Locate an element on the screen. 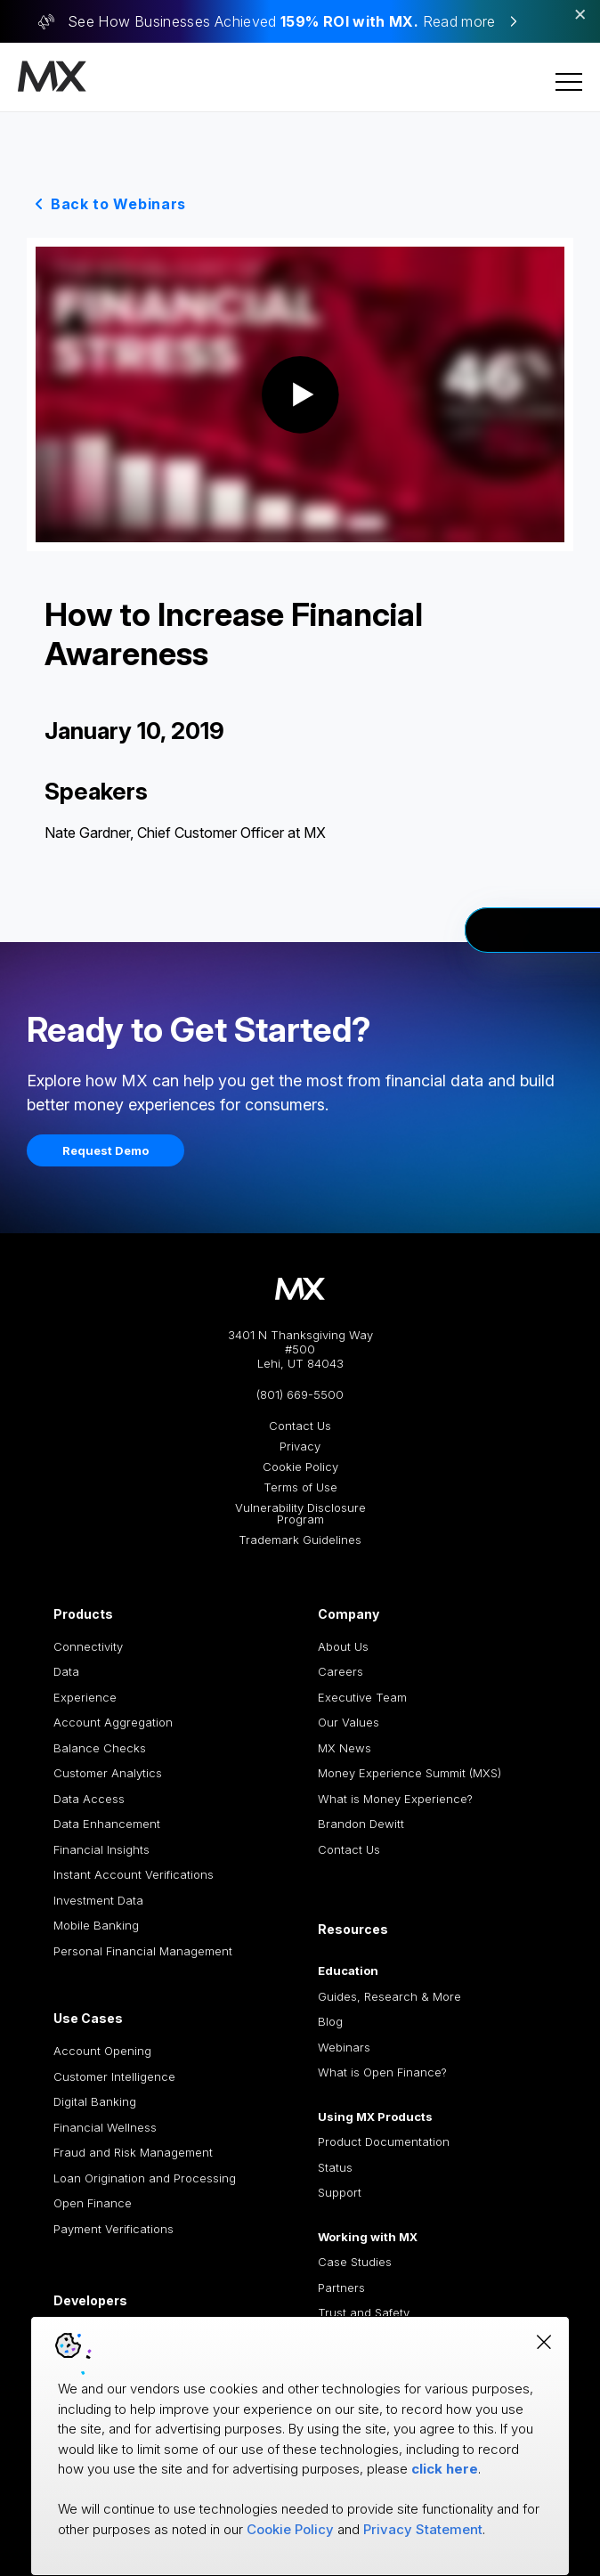 The image size is (600, 2576). Balance Checks is located at coordinates (99, 1748).